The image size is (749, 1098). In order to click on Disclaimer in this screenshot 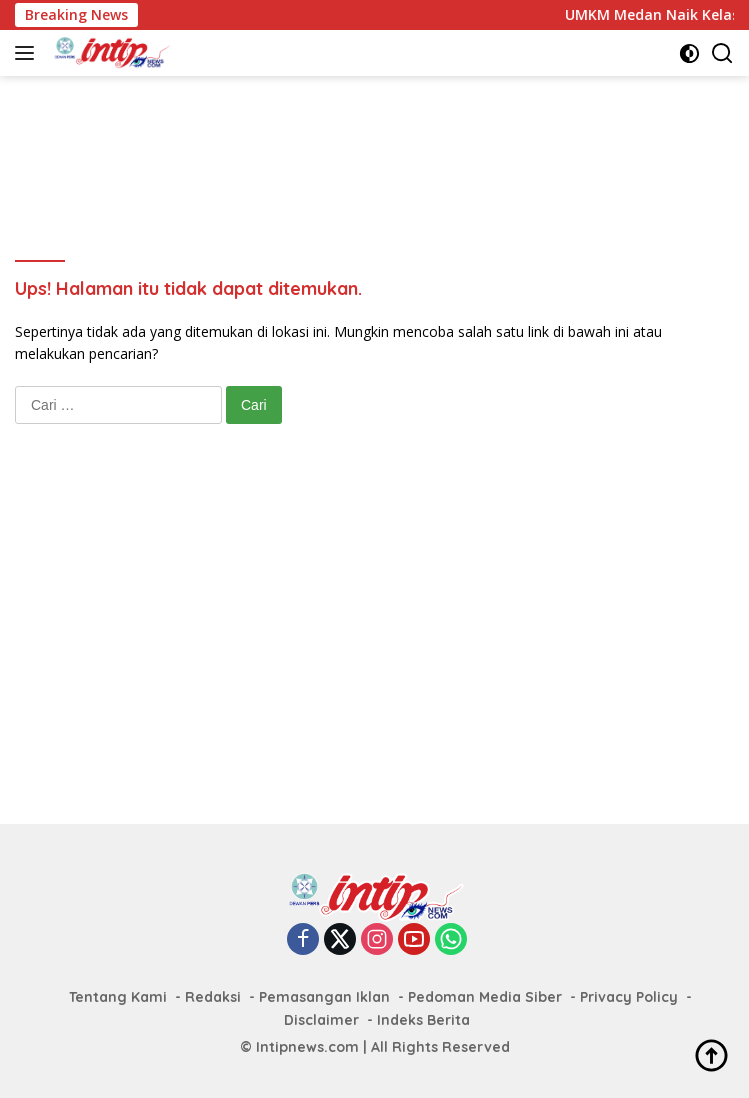, I will do `click(321, 1020)`.